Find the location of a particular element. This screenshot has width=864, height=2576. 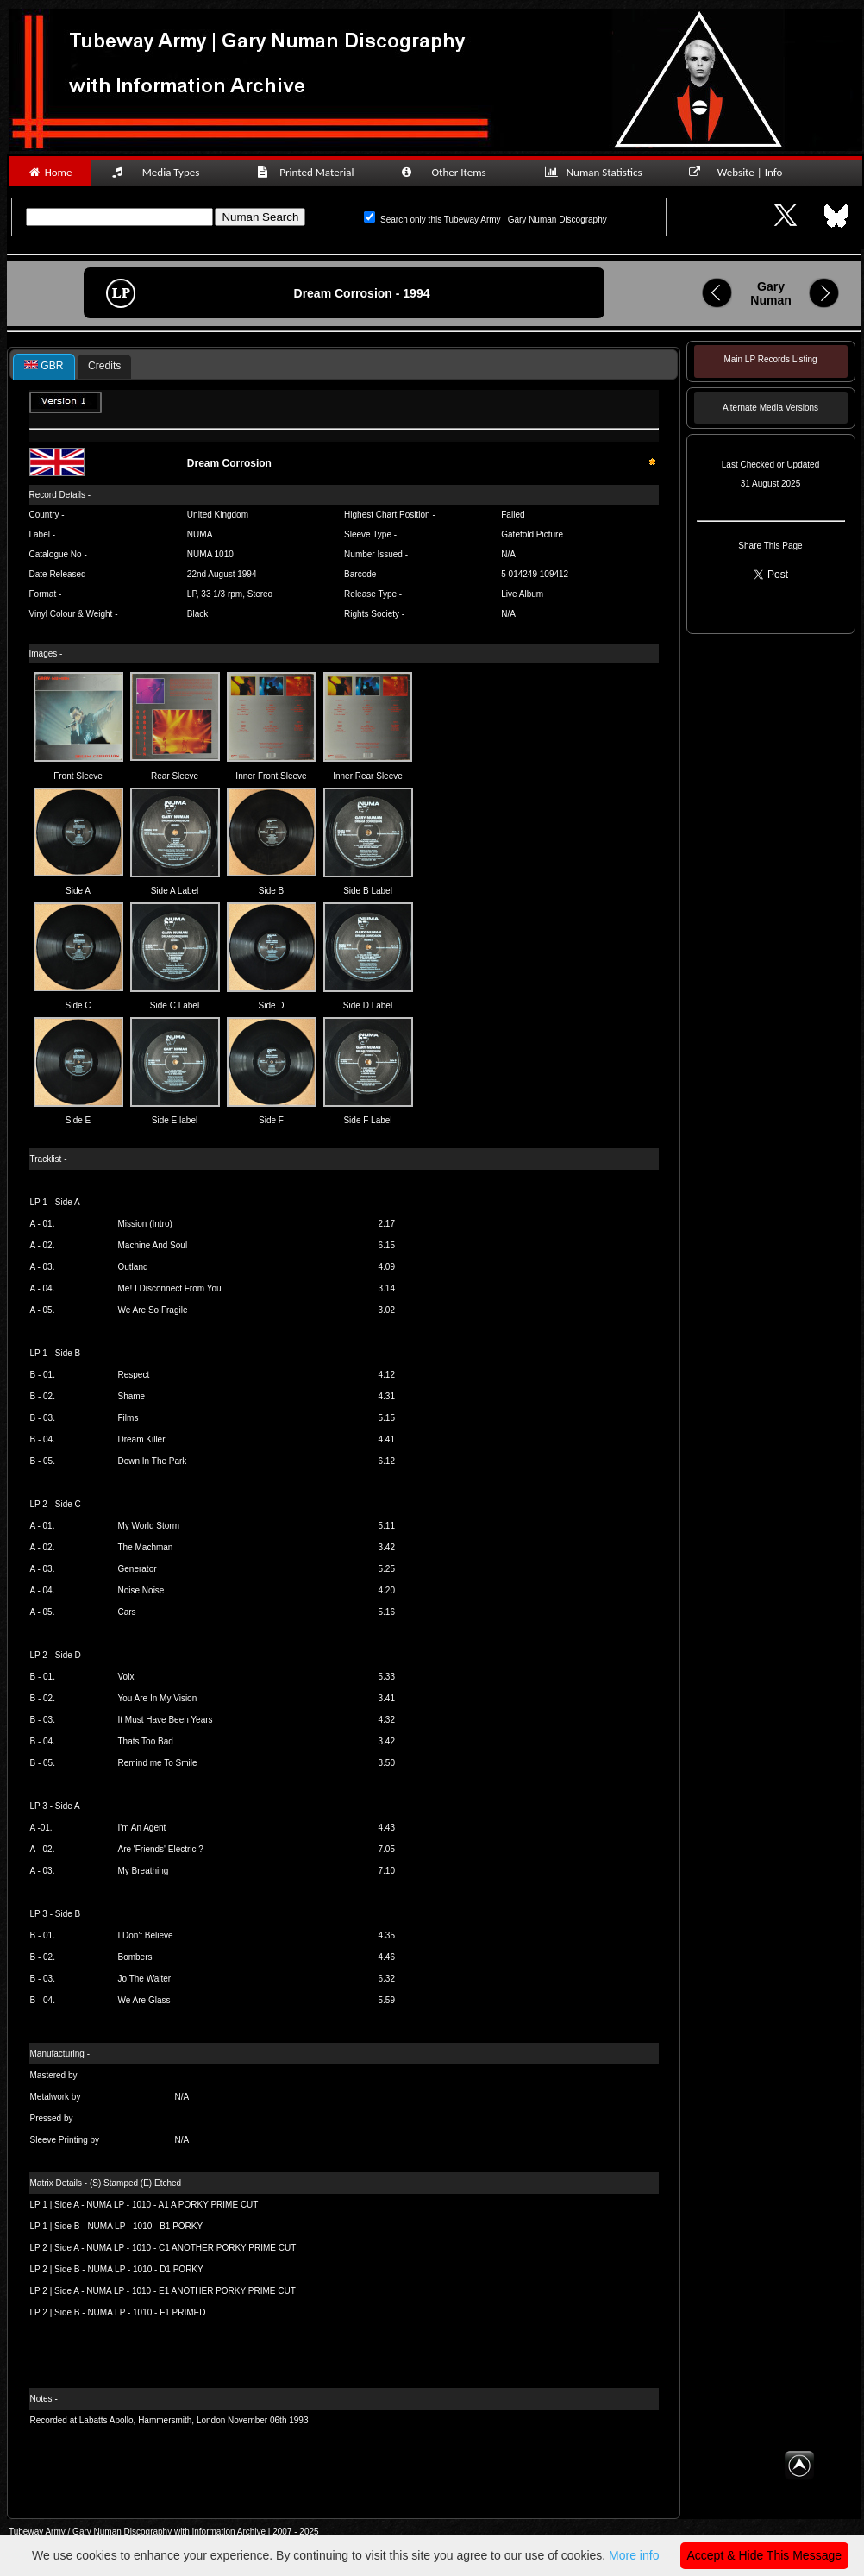

Credits is located at coordinates (104, 366).